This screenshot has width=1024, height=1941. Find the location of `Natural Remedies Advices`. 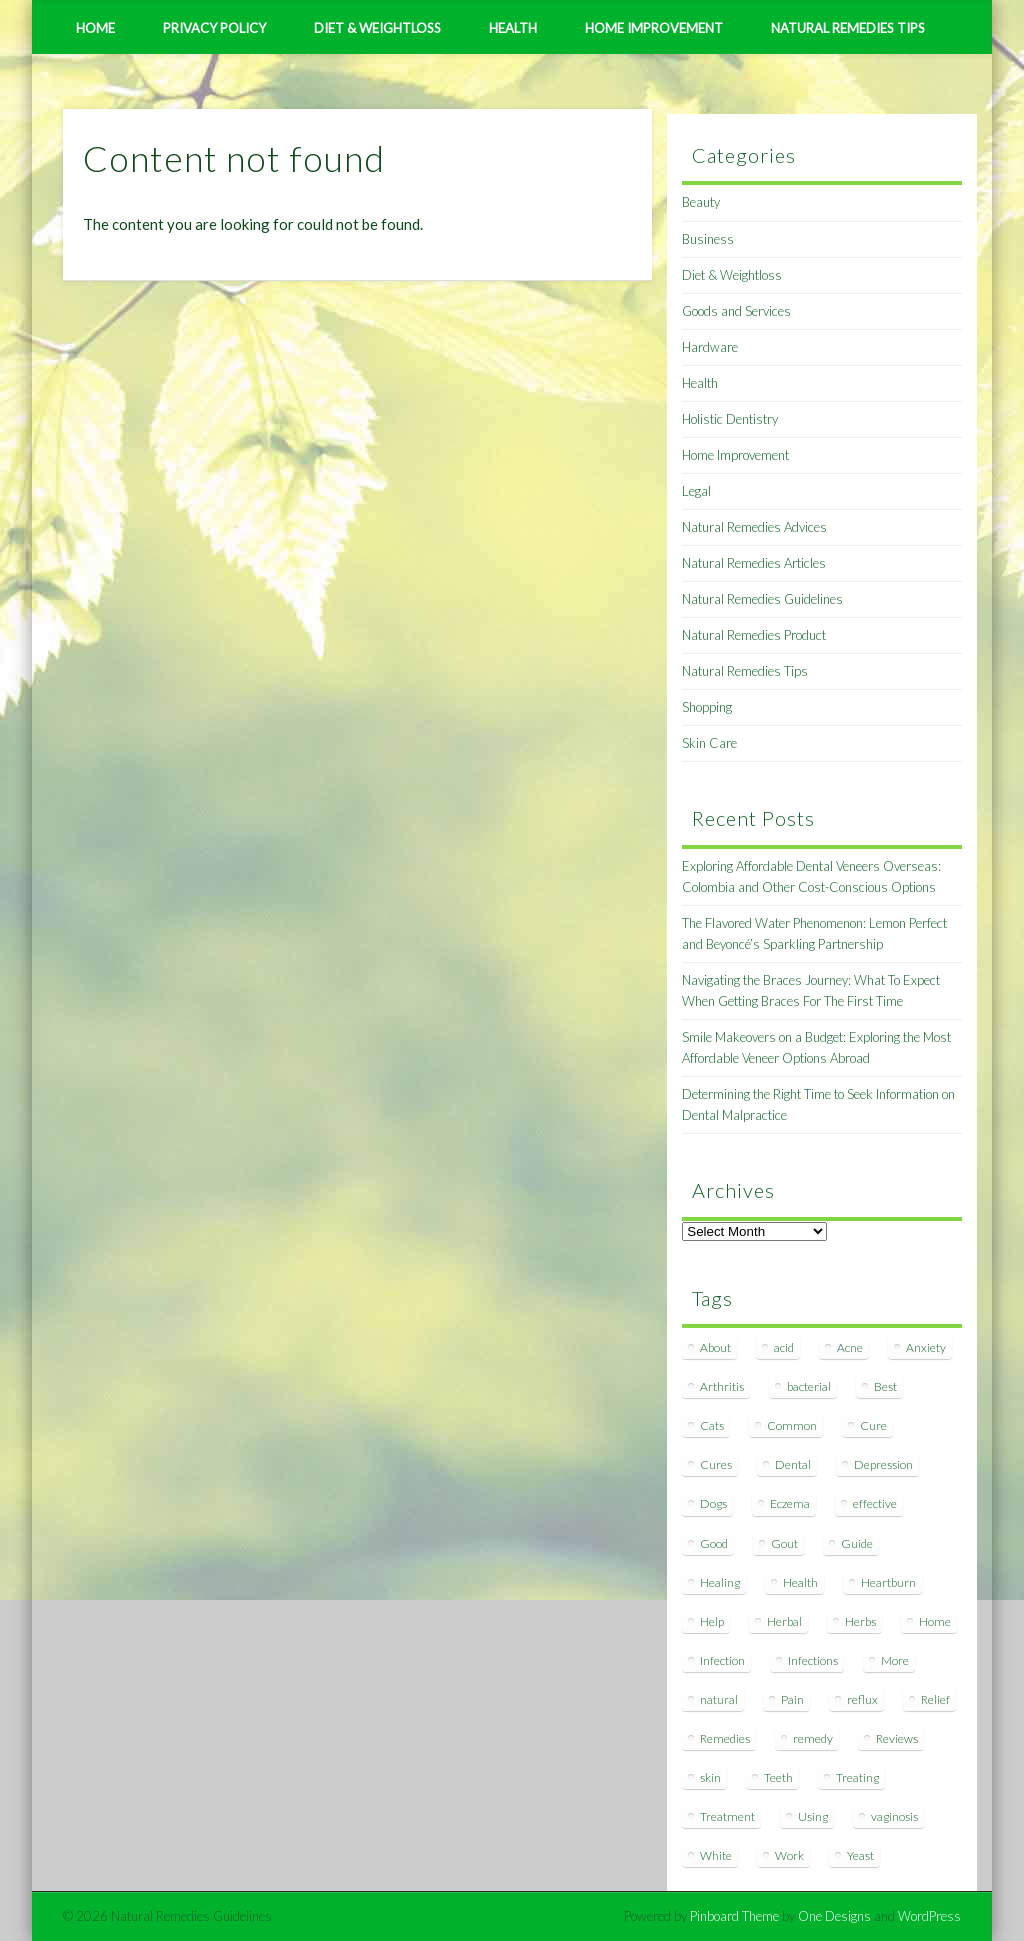

Natural Remedies Advices is located at coordinates (754, 527).